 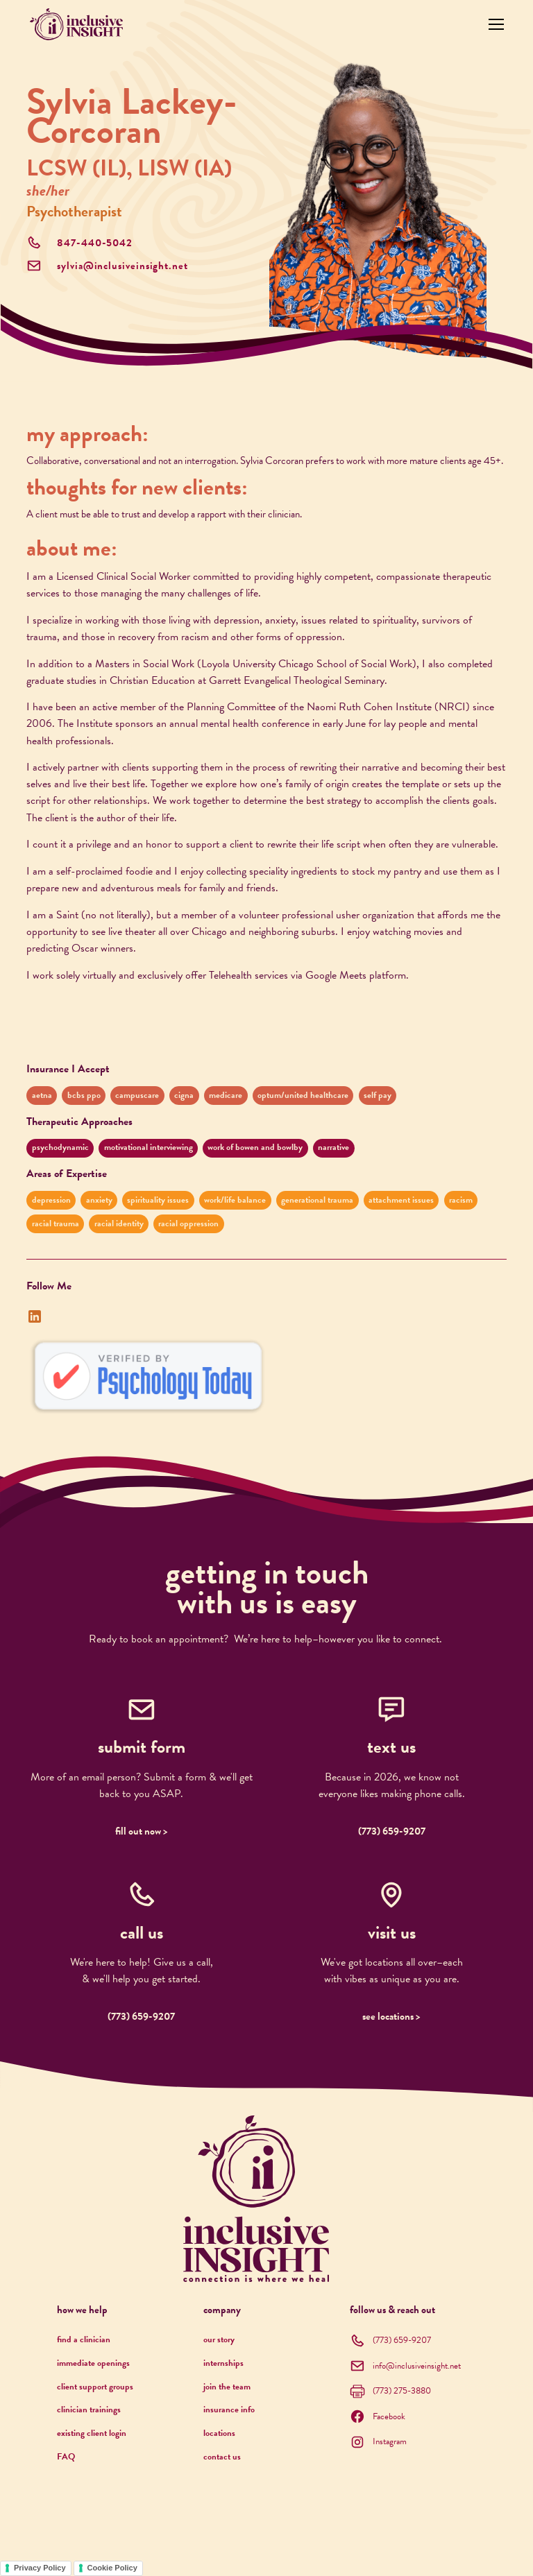 I want to click on locations, so click(x=219, y=2433).